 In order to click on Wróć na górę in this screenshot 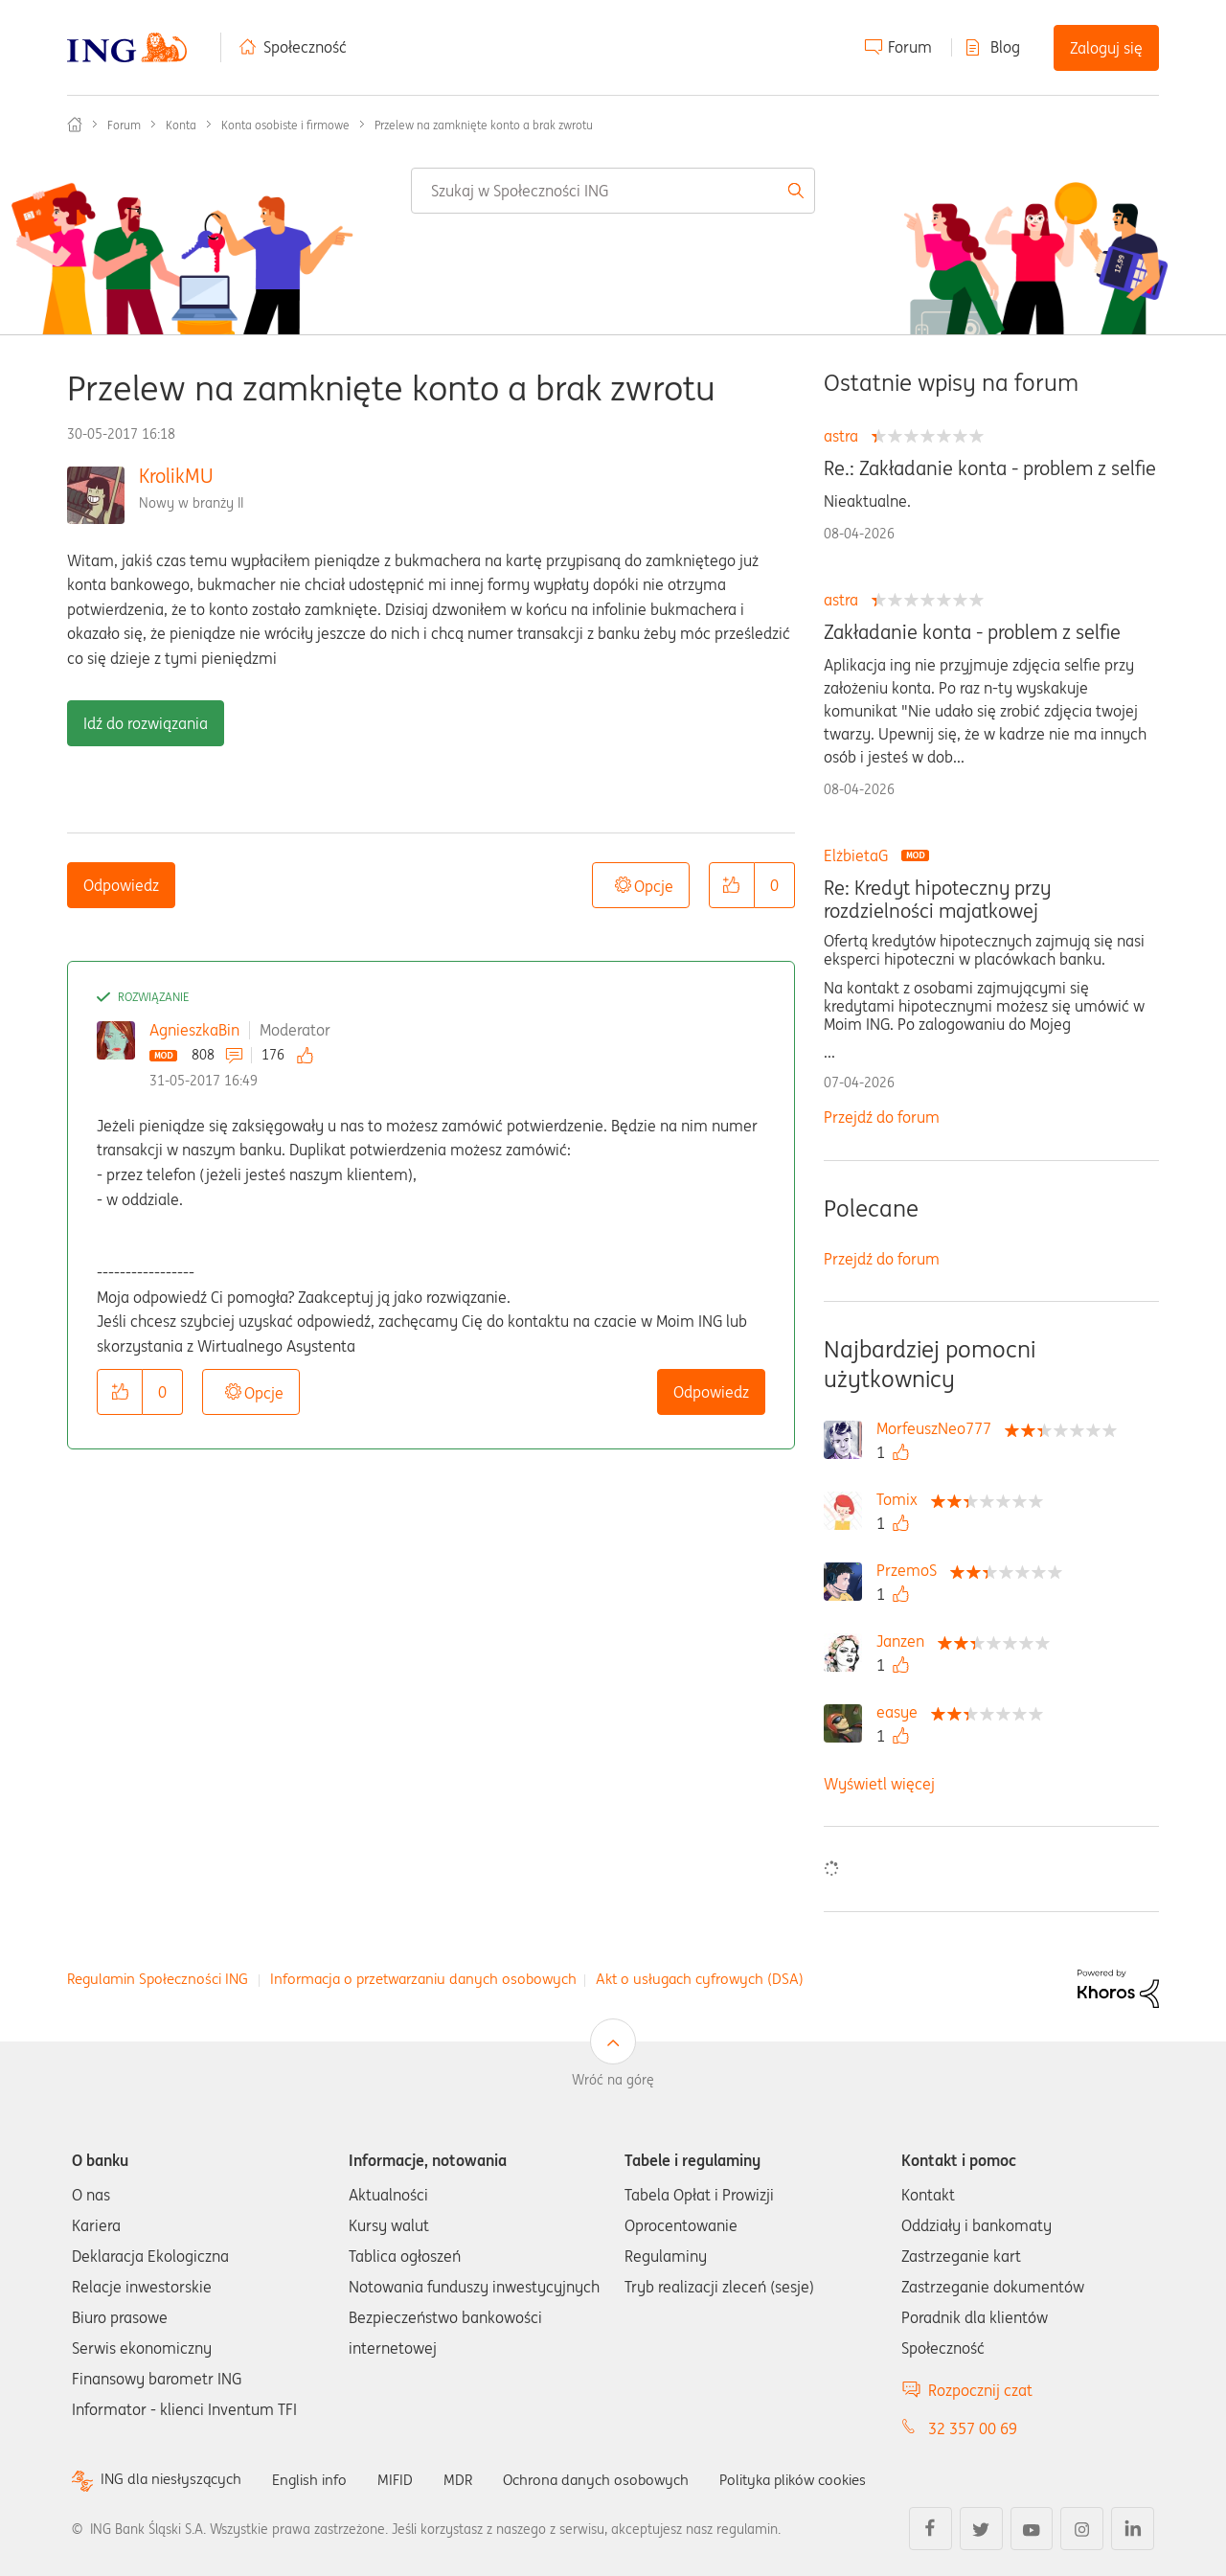, I will do `click(613, 2079)`.